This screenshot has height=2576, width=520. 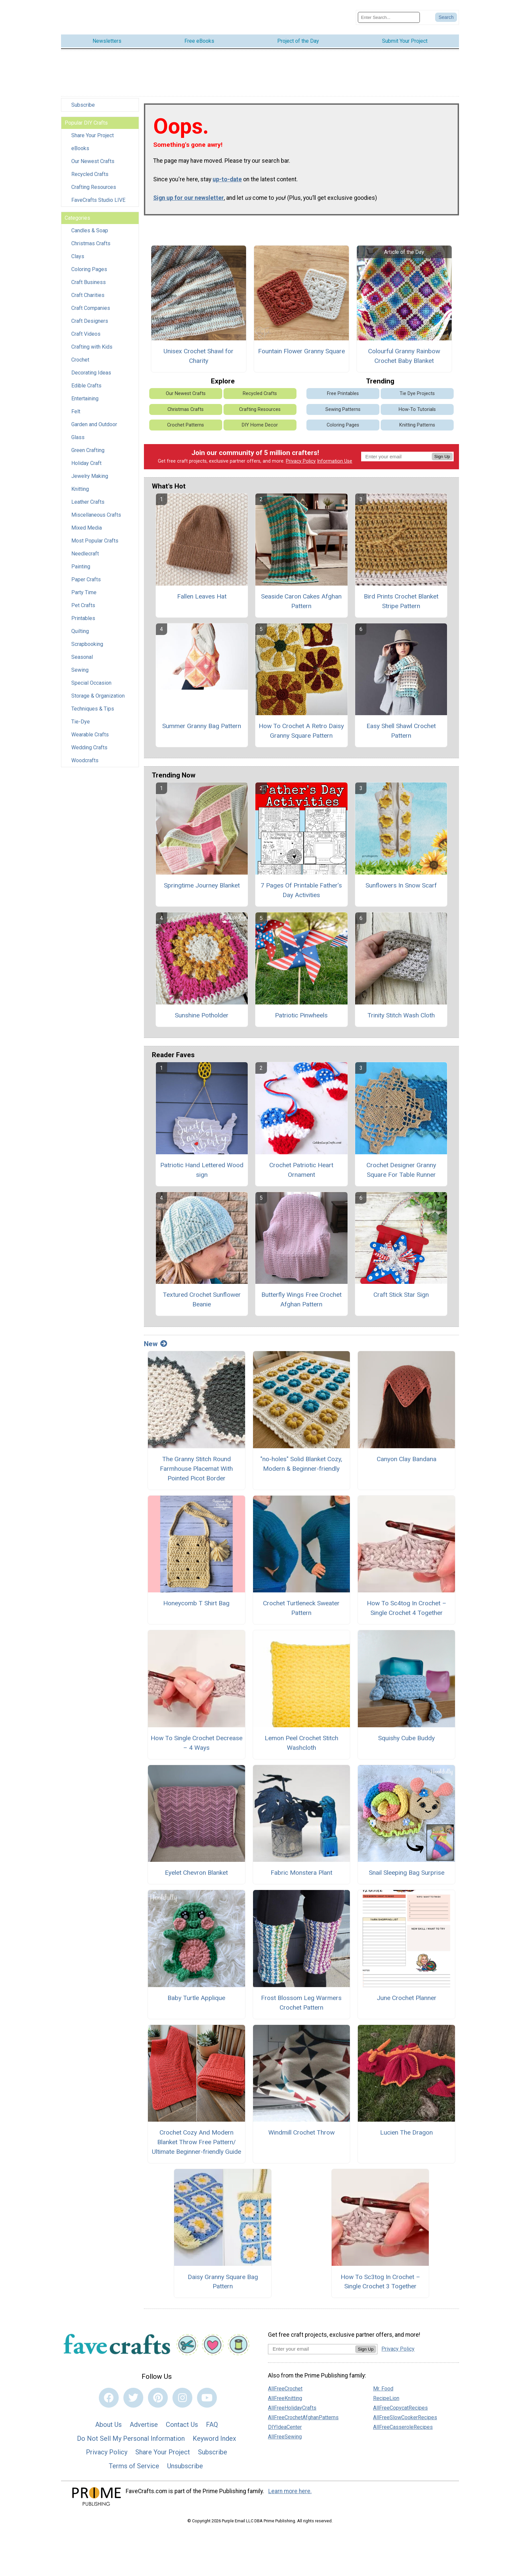 What do you see at coordinates (91, 340) in the screenshot?
I see `Crafting with Kids` at bounding box center [91, 340].